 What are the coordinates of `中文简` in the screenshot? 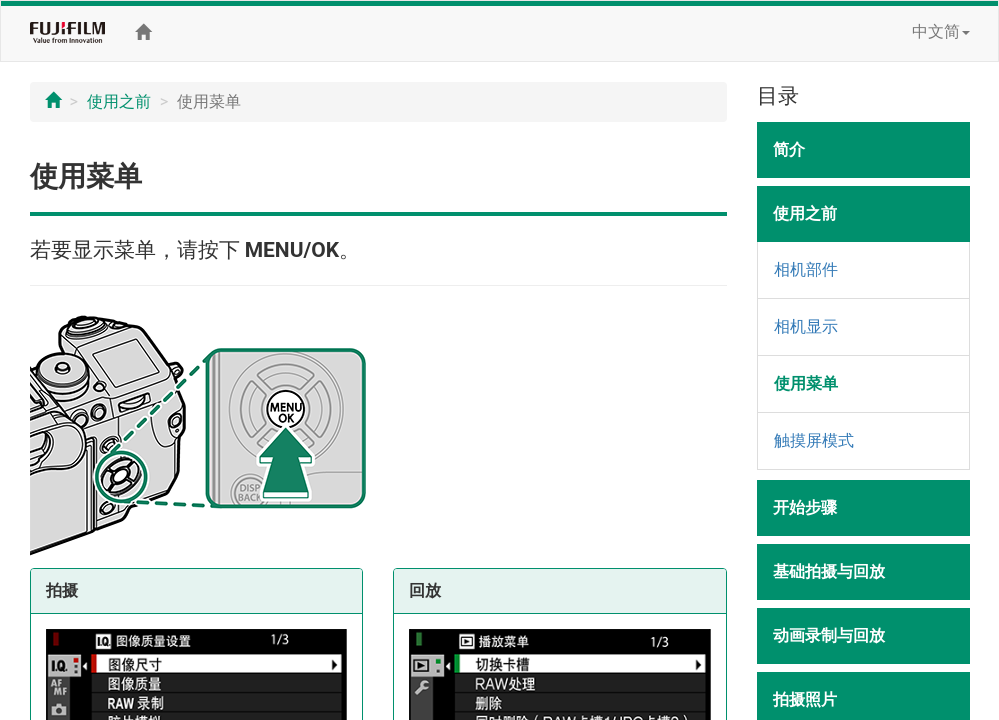 It's located at (941, 31).